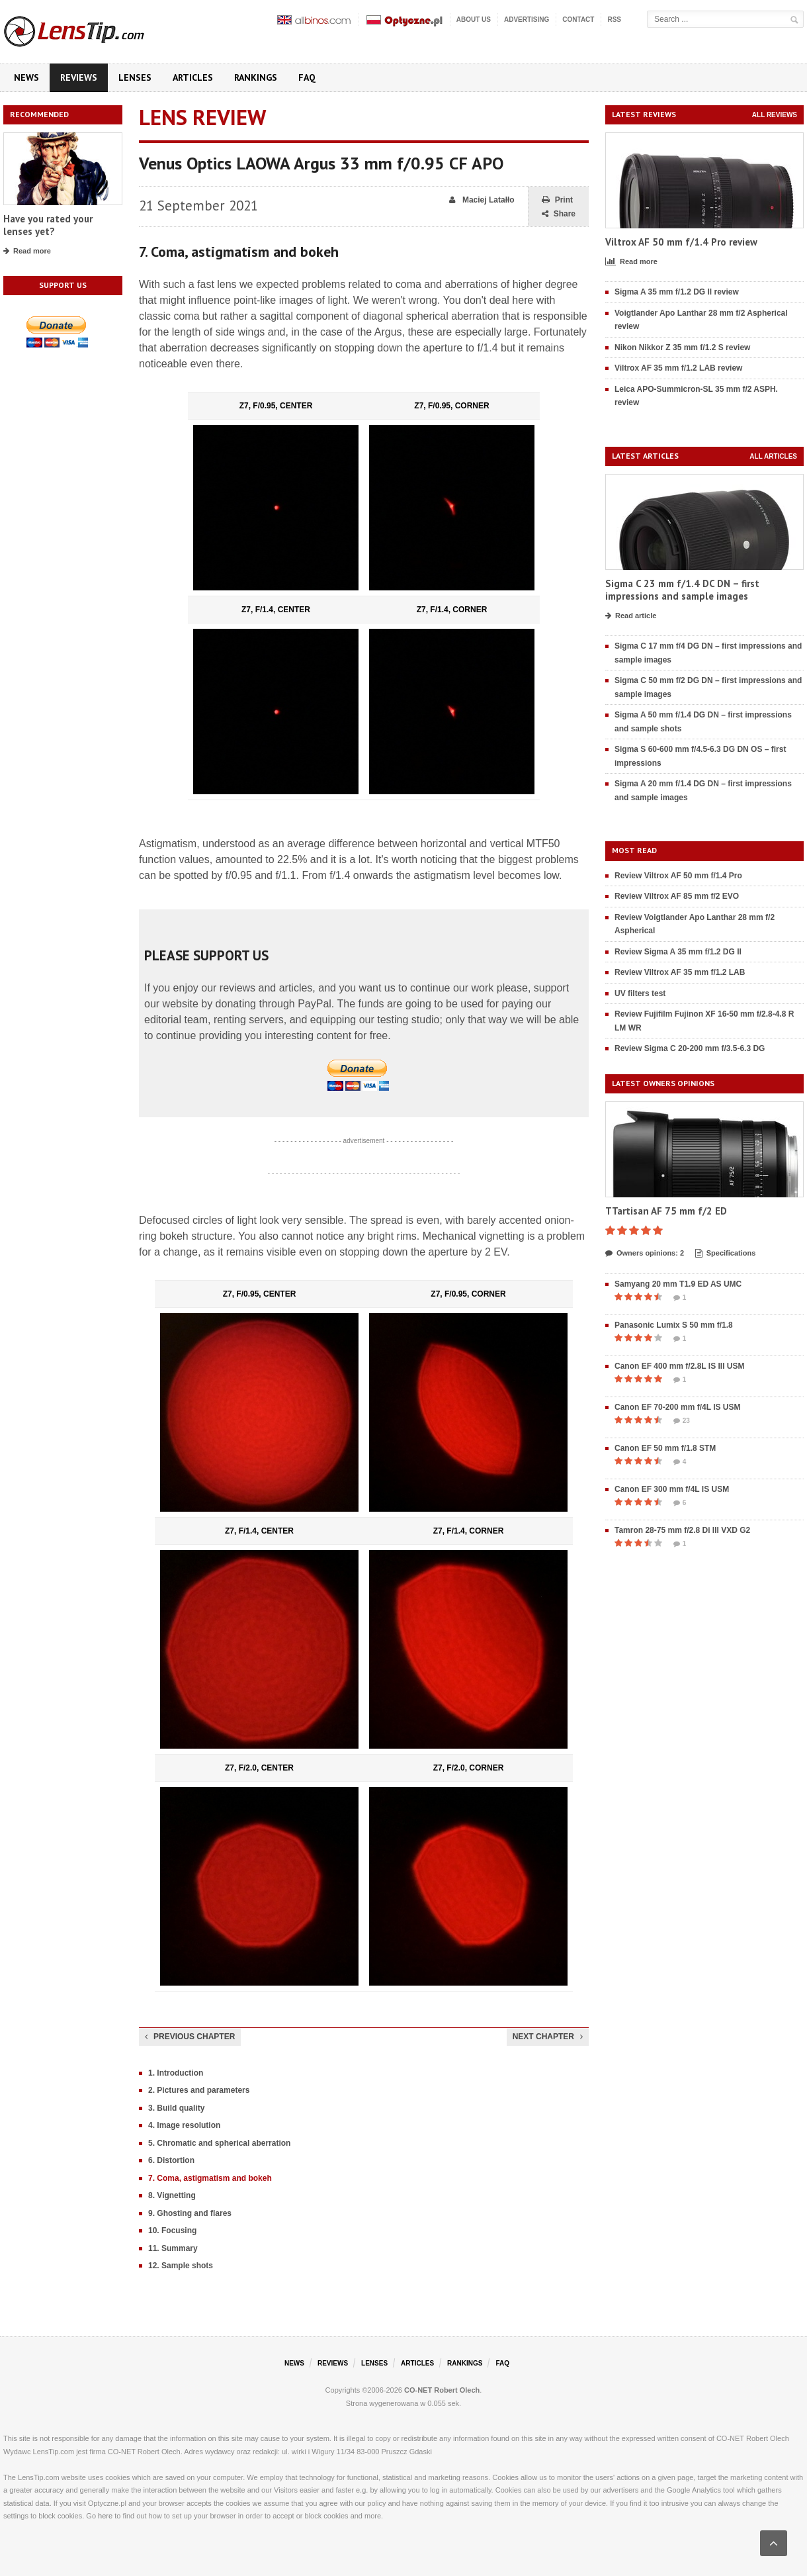  I want to click on Sigma C 23 mm f/1.4 DC DN – first impressions and sample images, so click(682, 590).